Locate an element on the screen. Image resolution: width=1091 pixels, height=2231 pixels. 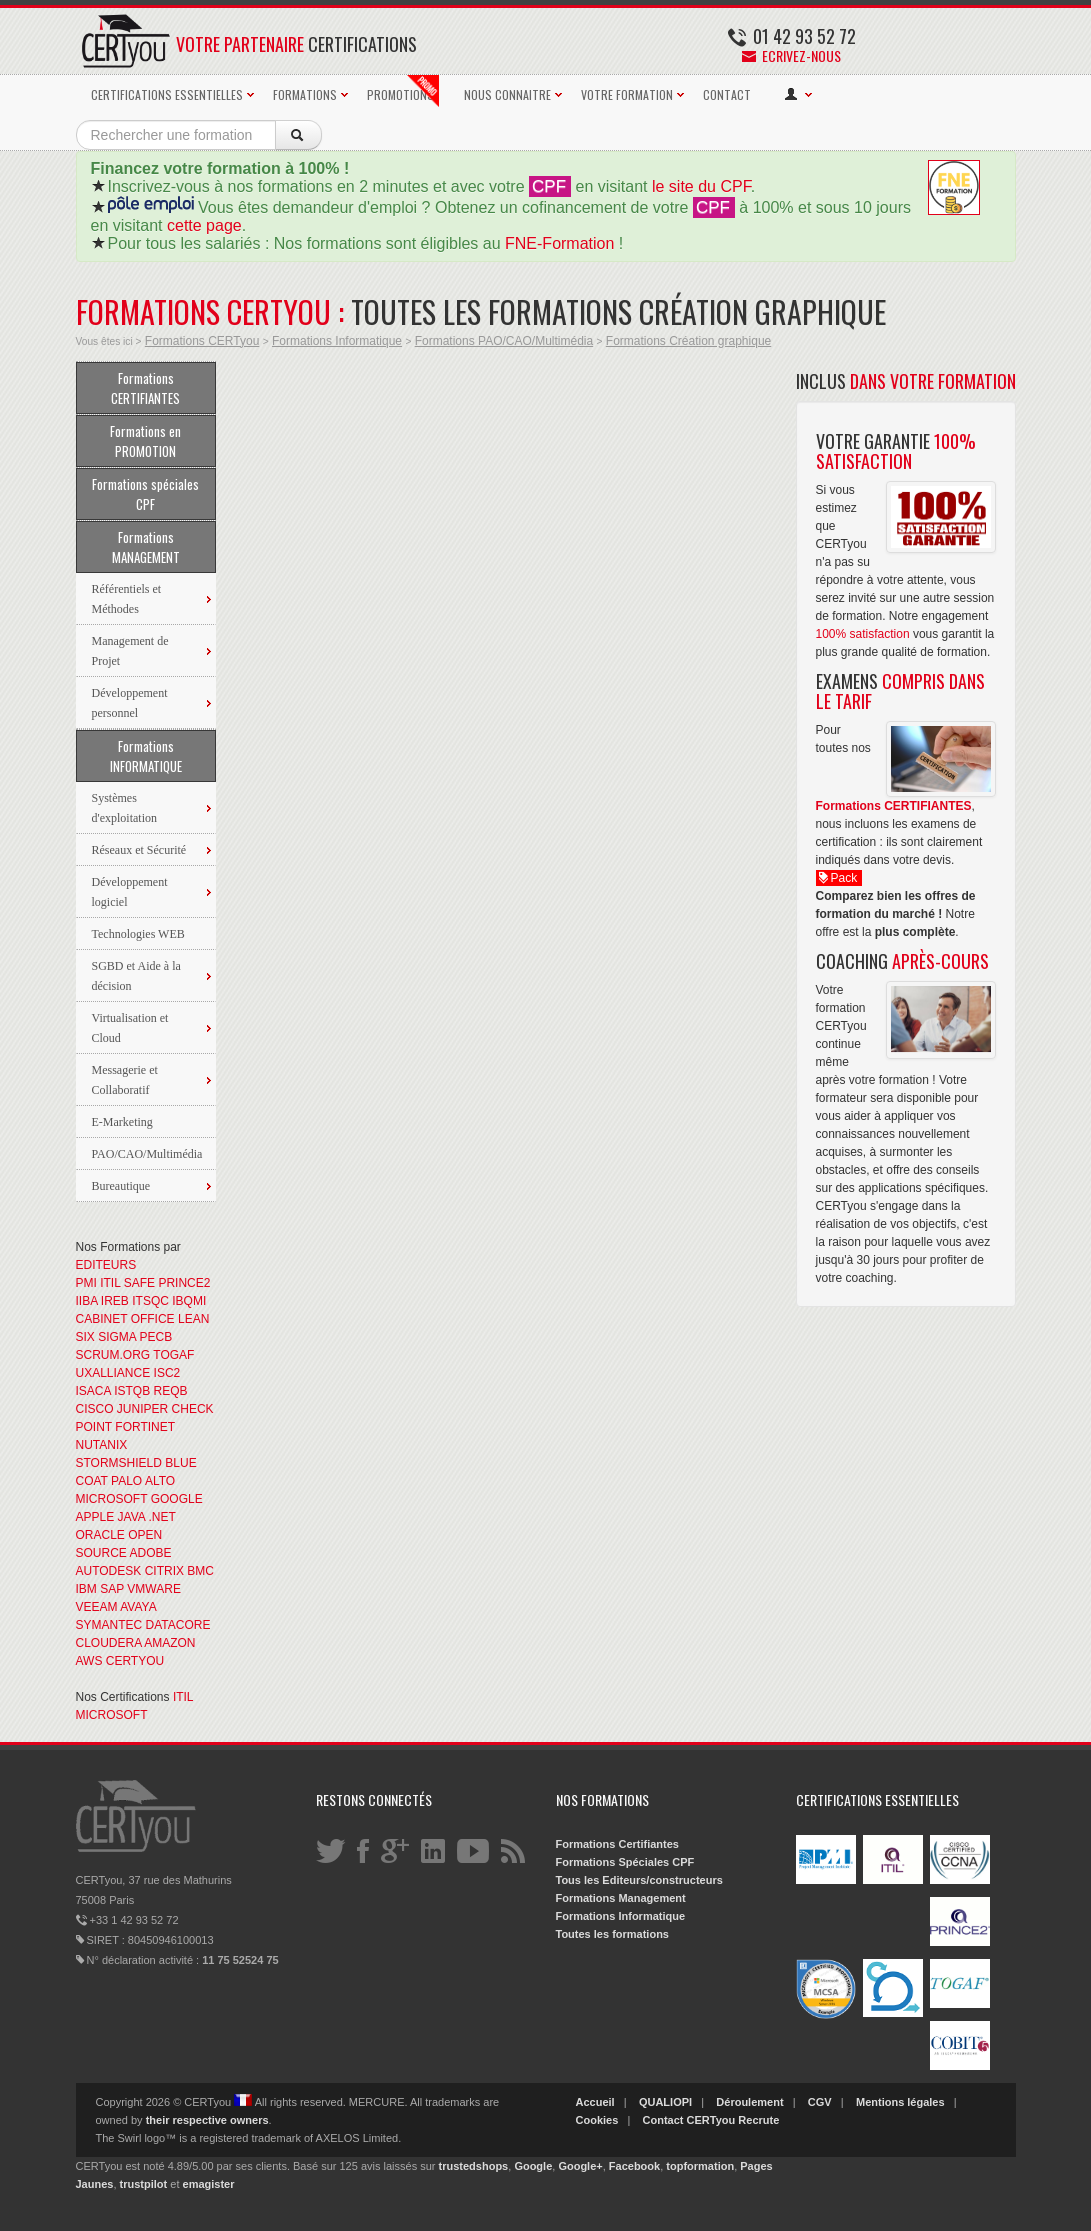
CGV is located at coordinates (820, 2102).